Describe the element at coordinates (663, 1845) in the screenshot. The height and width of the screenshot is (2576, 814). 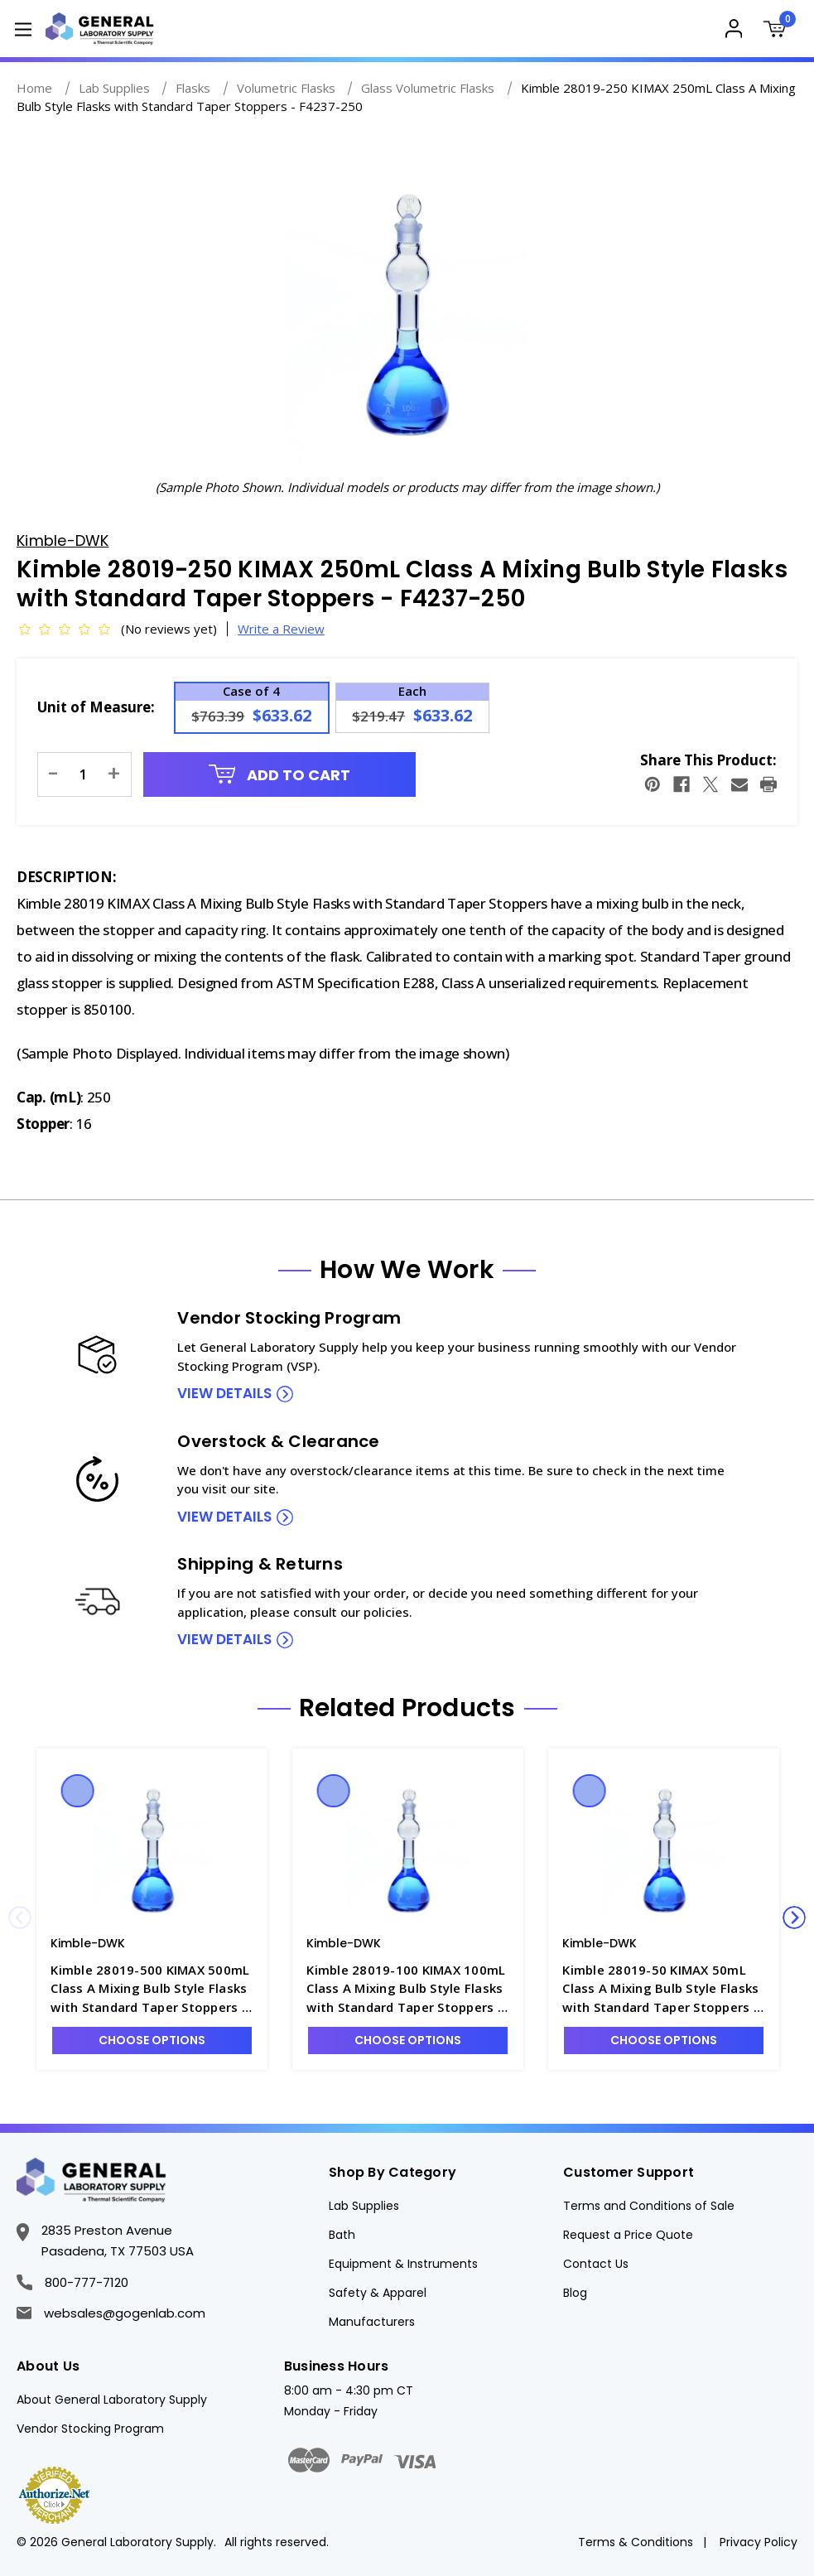
I see `[Kimble 28019-50 KIMAX 50mL Class A Mixing Bulb Style Flasks with Standard Taper Stoppers - F4237-50, Was: $951.63,]` at that location.